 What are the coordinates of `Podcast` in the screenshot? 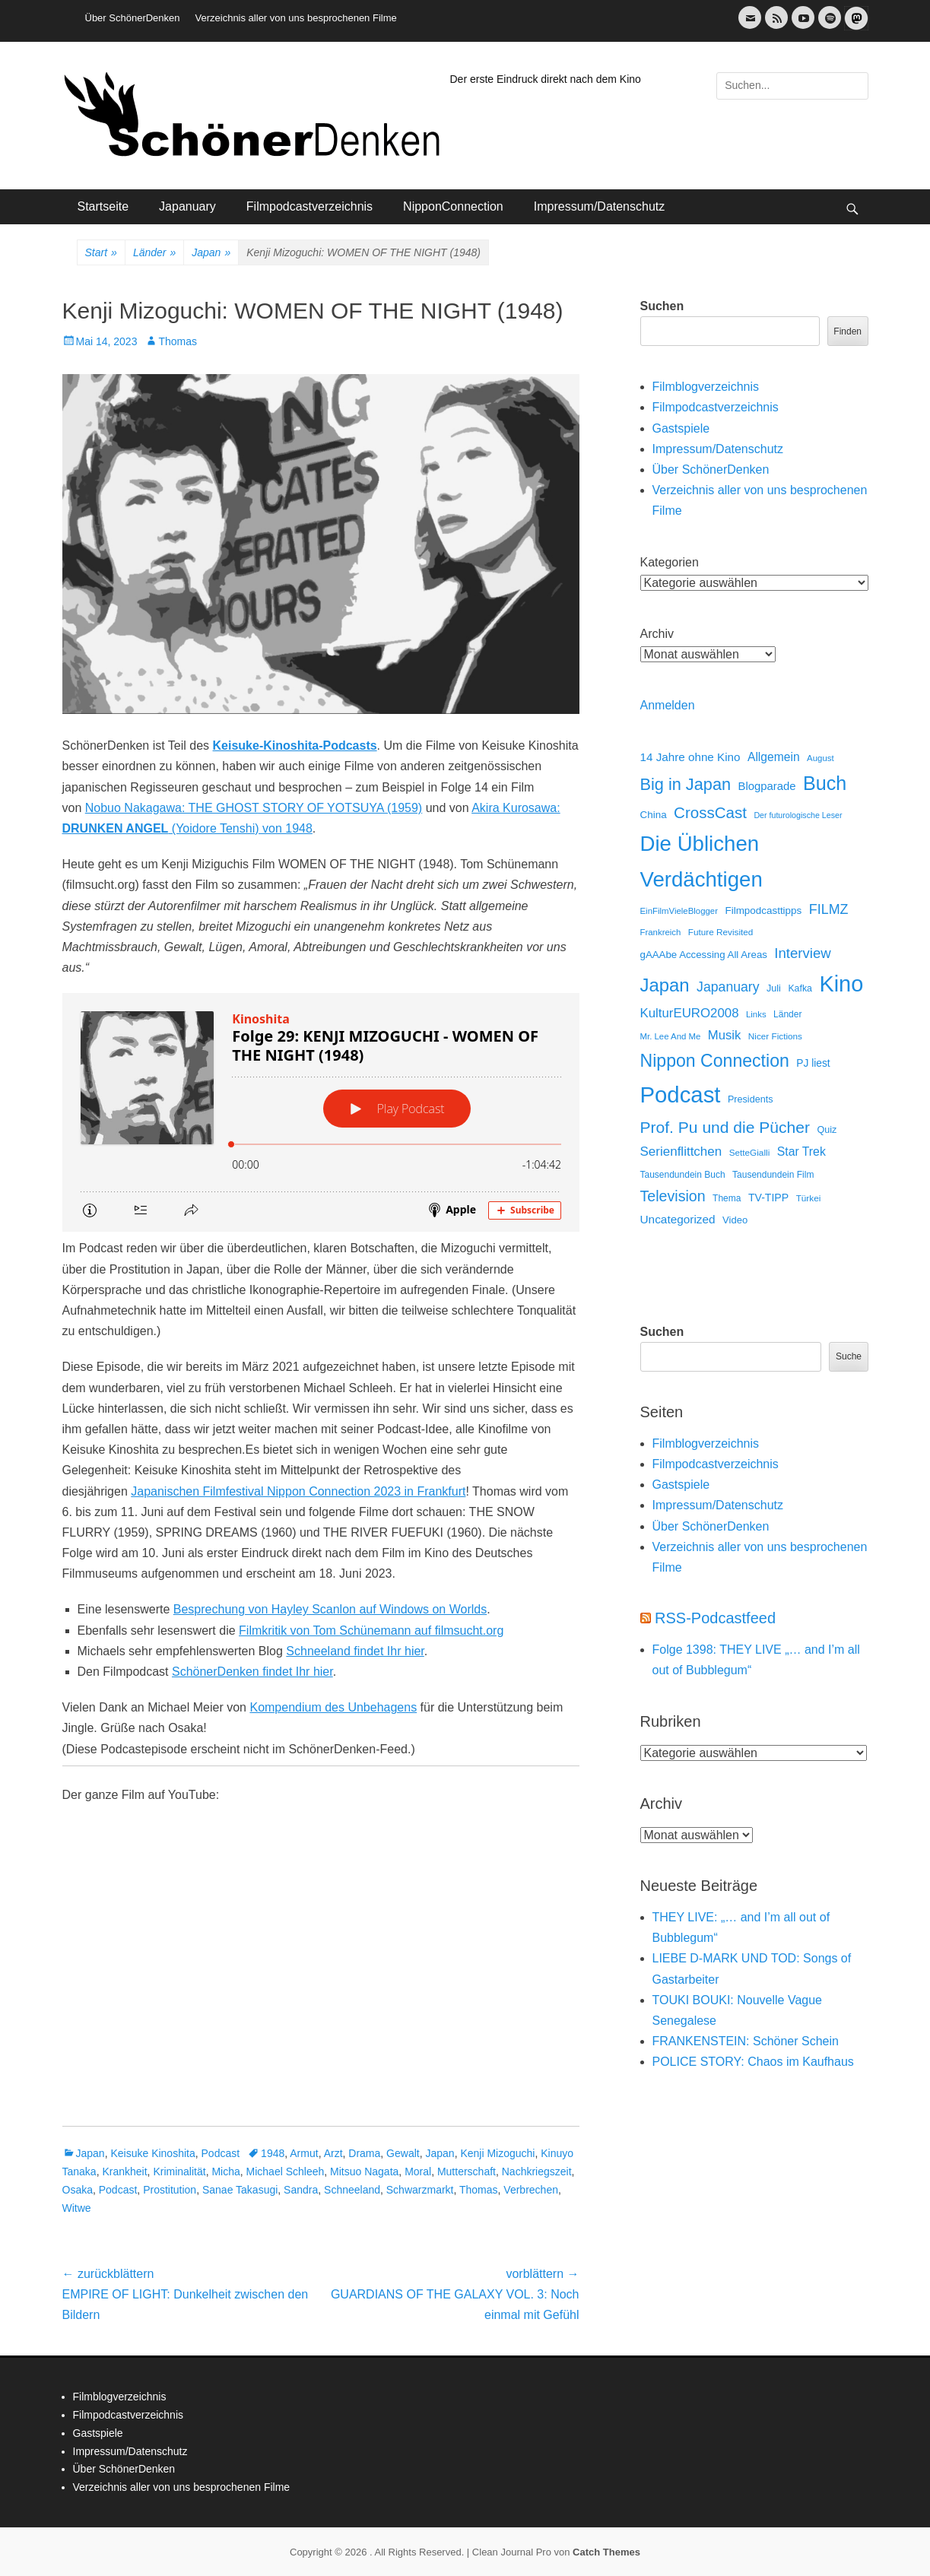 It's located at (221, 2153).